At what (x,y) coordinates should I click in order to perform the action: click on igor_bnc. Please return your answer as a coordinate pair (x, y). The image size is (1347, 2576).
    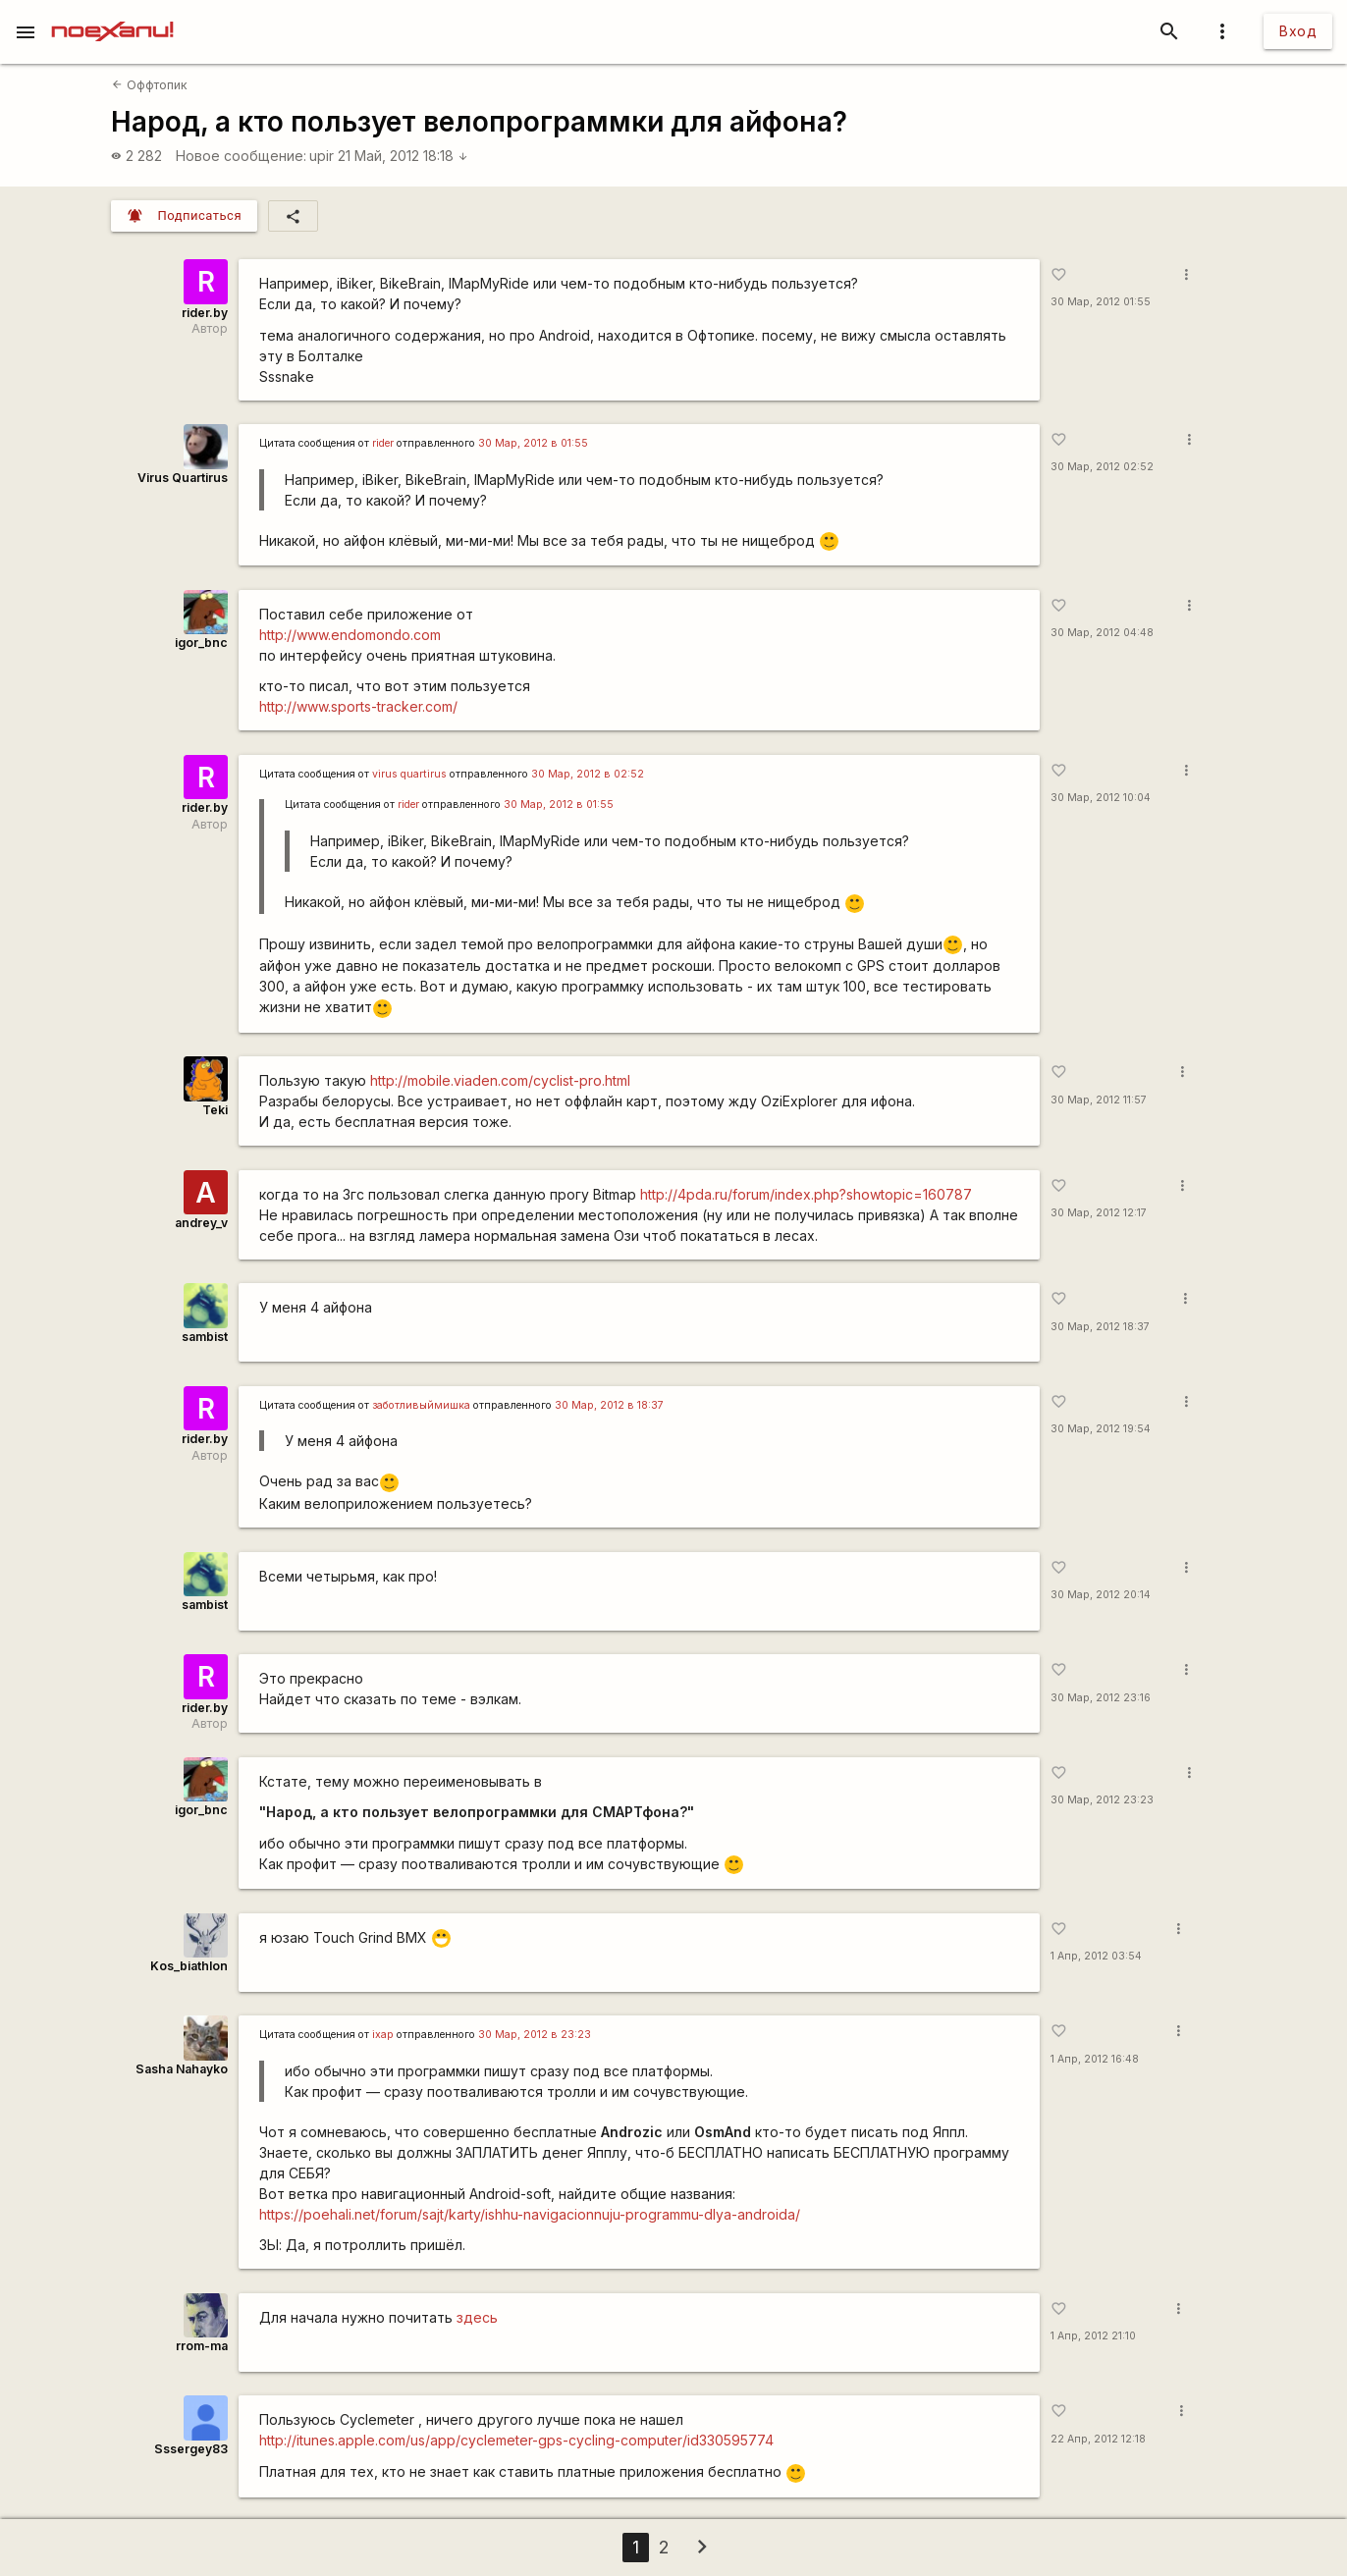
    Looking at the image, I should click on (201, 642).